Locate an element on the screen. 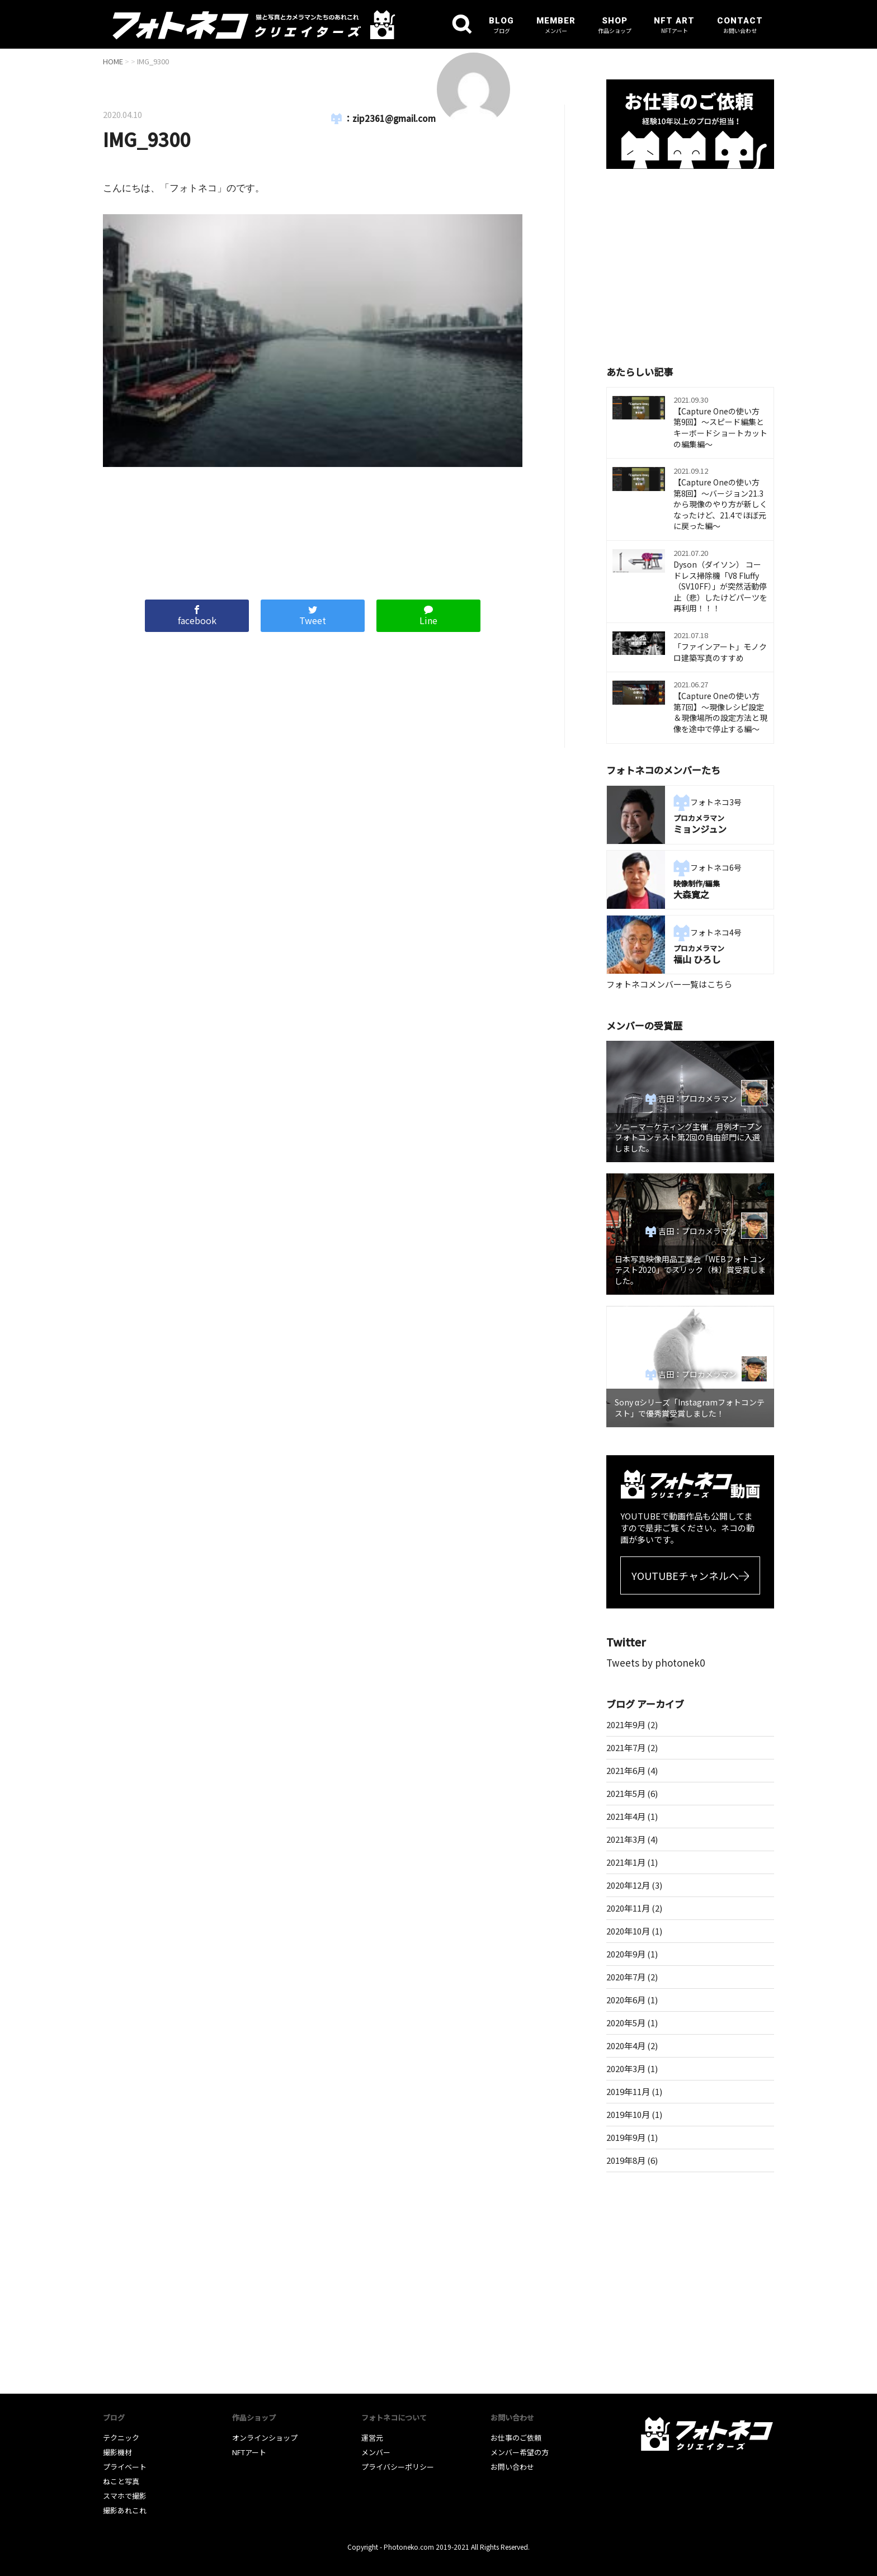  プライバシーポリシー is located at coordinates (397, 2466).